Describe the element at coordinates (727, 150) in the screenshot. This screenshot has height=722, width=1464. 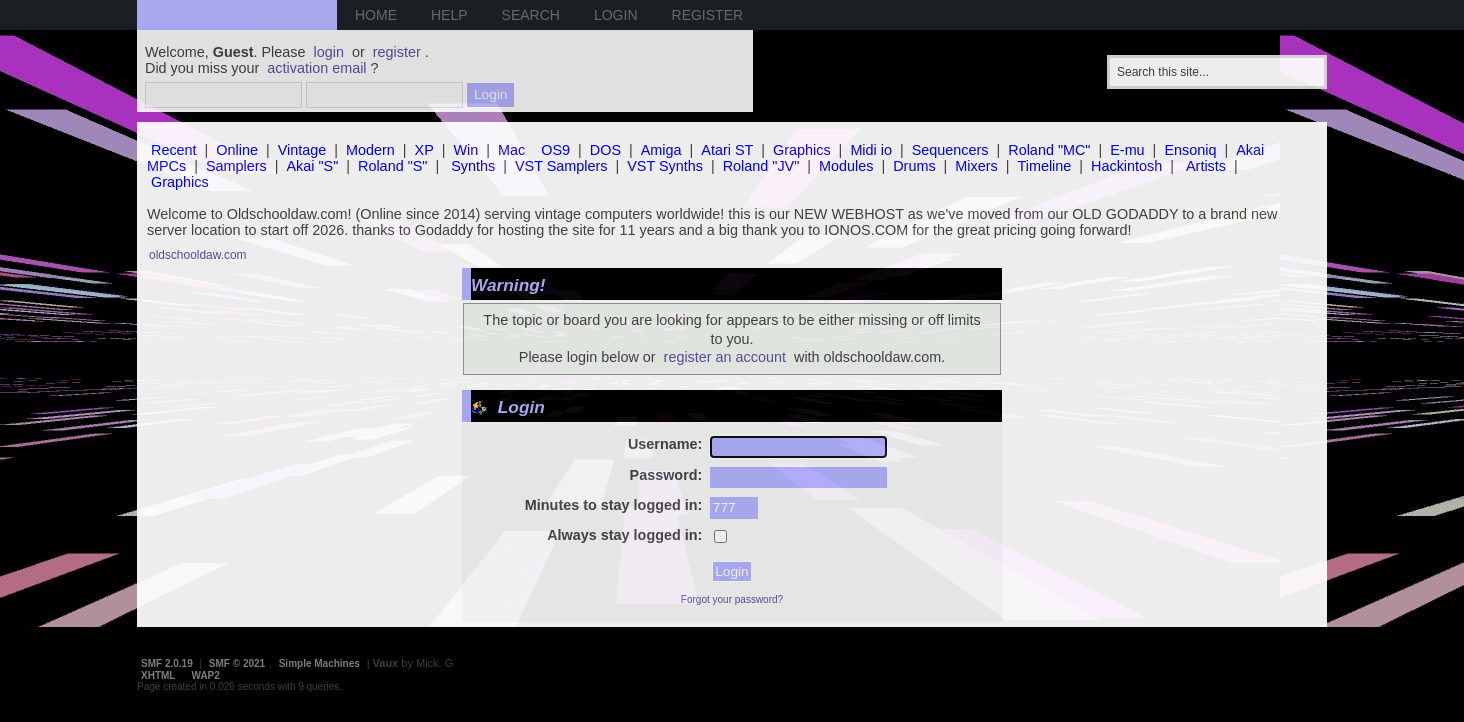
I see `Atari ST` at that location.